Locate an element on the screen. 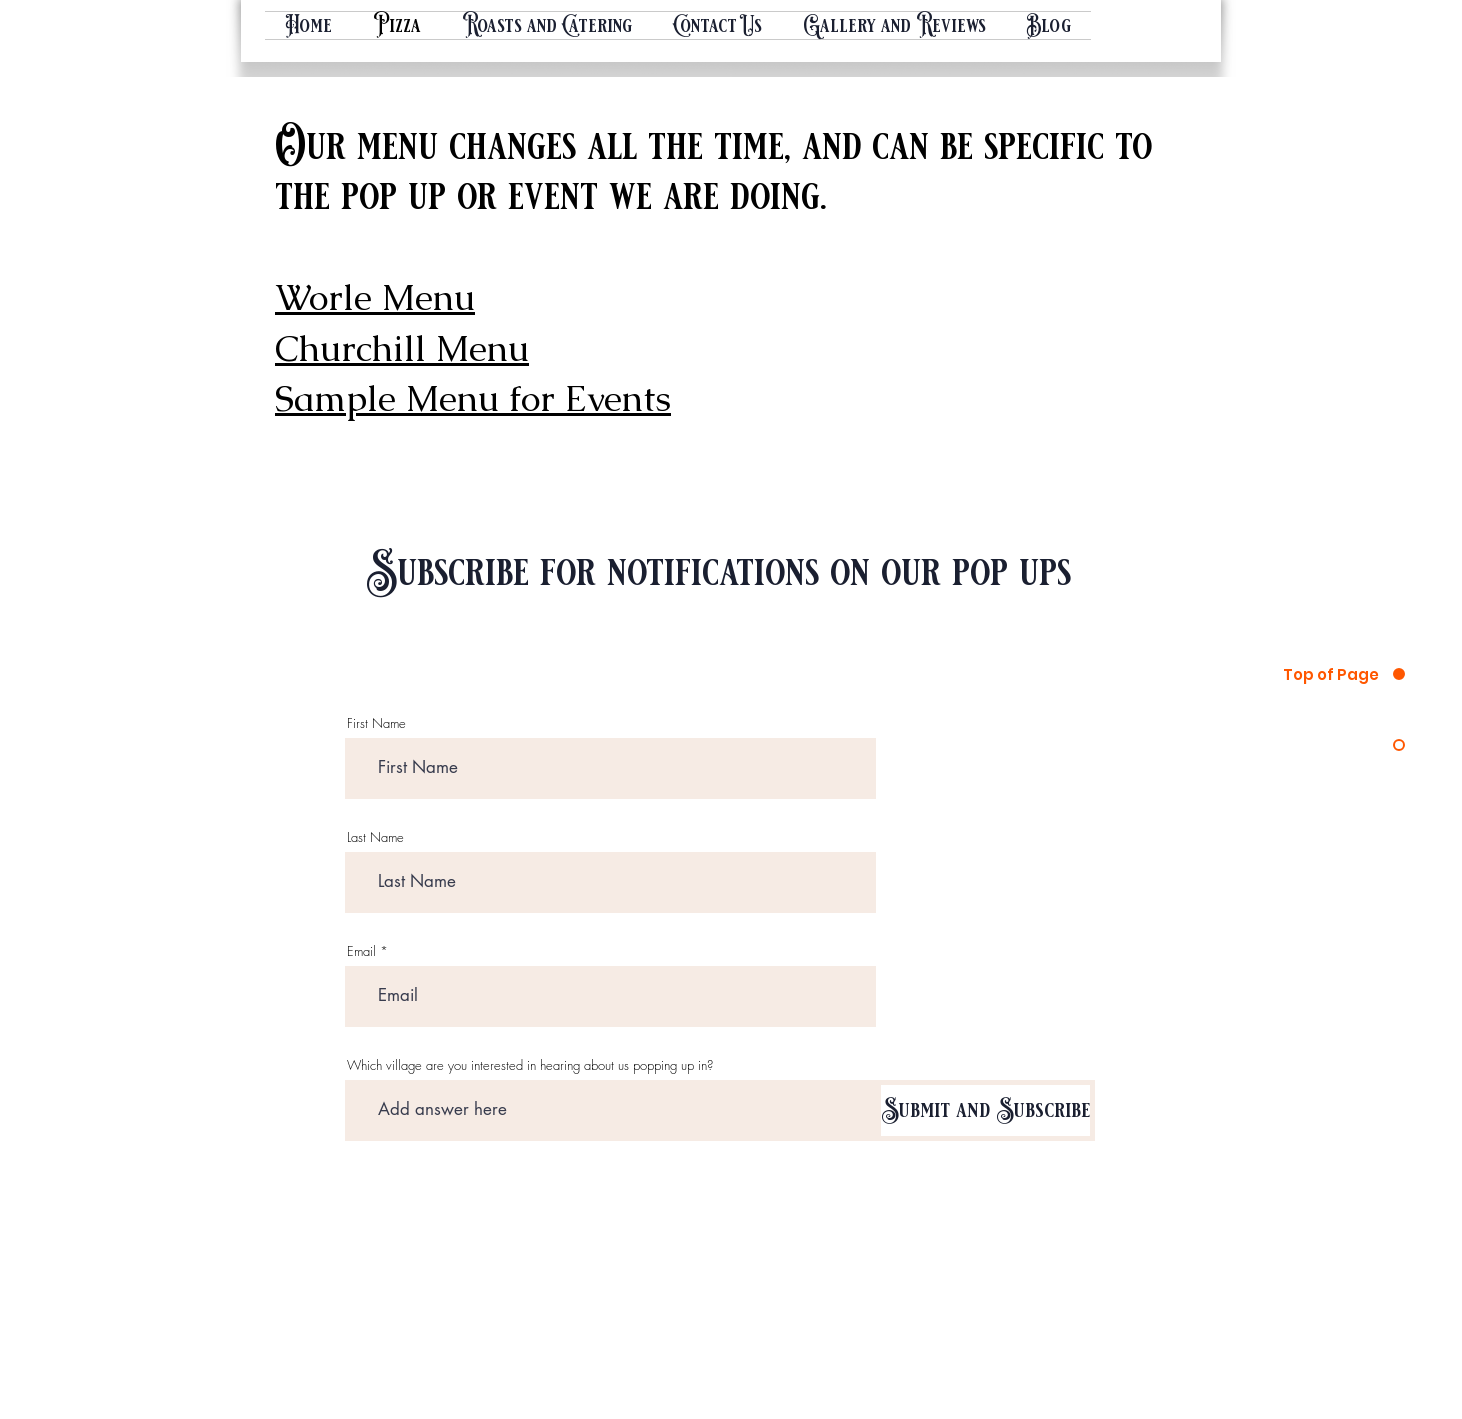 The image size is (1462, 1419). Which village are you interested in hearing about us popping up in? is located at coordinates (530, 1065).